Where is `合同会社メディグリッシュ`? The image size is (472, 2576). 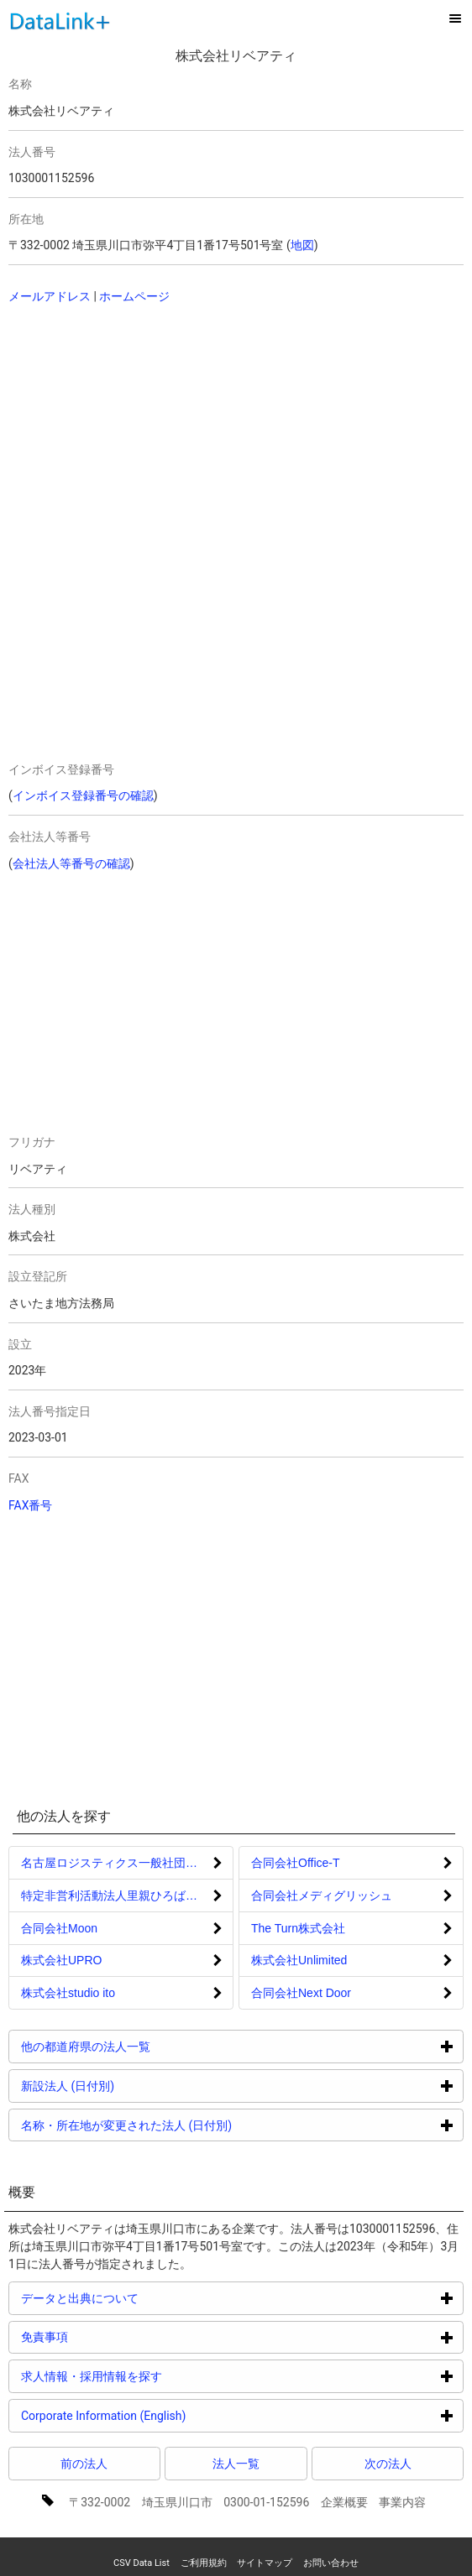
合同会社メディグリッシュ is located at coordinates (321, 1895).